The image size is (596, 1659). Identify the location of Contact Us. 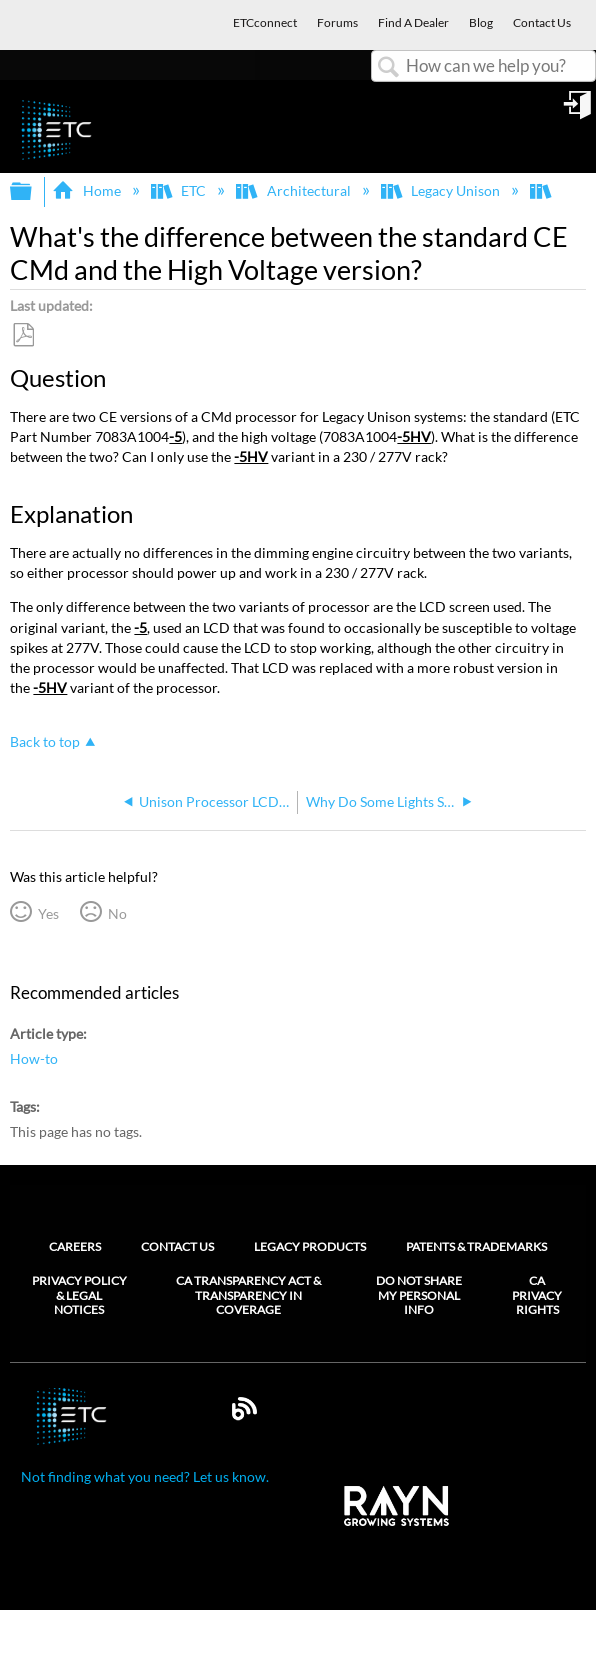
(177, 1246).